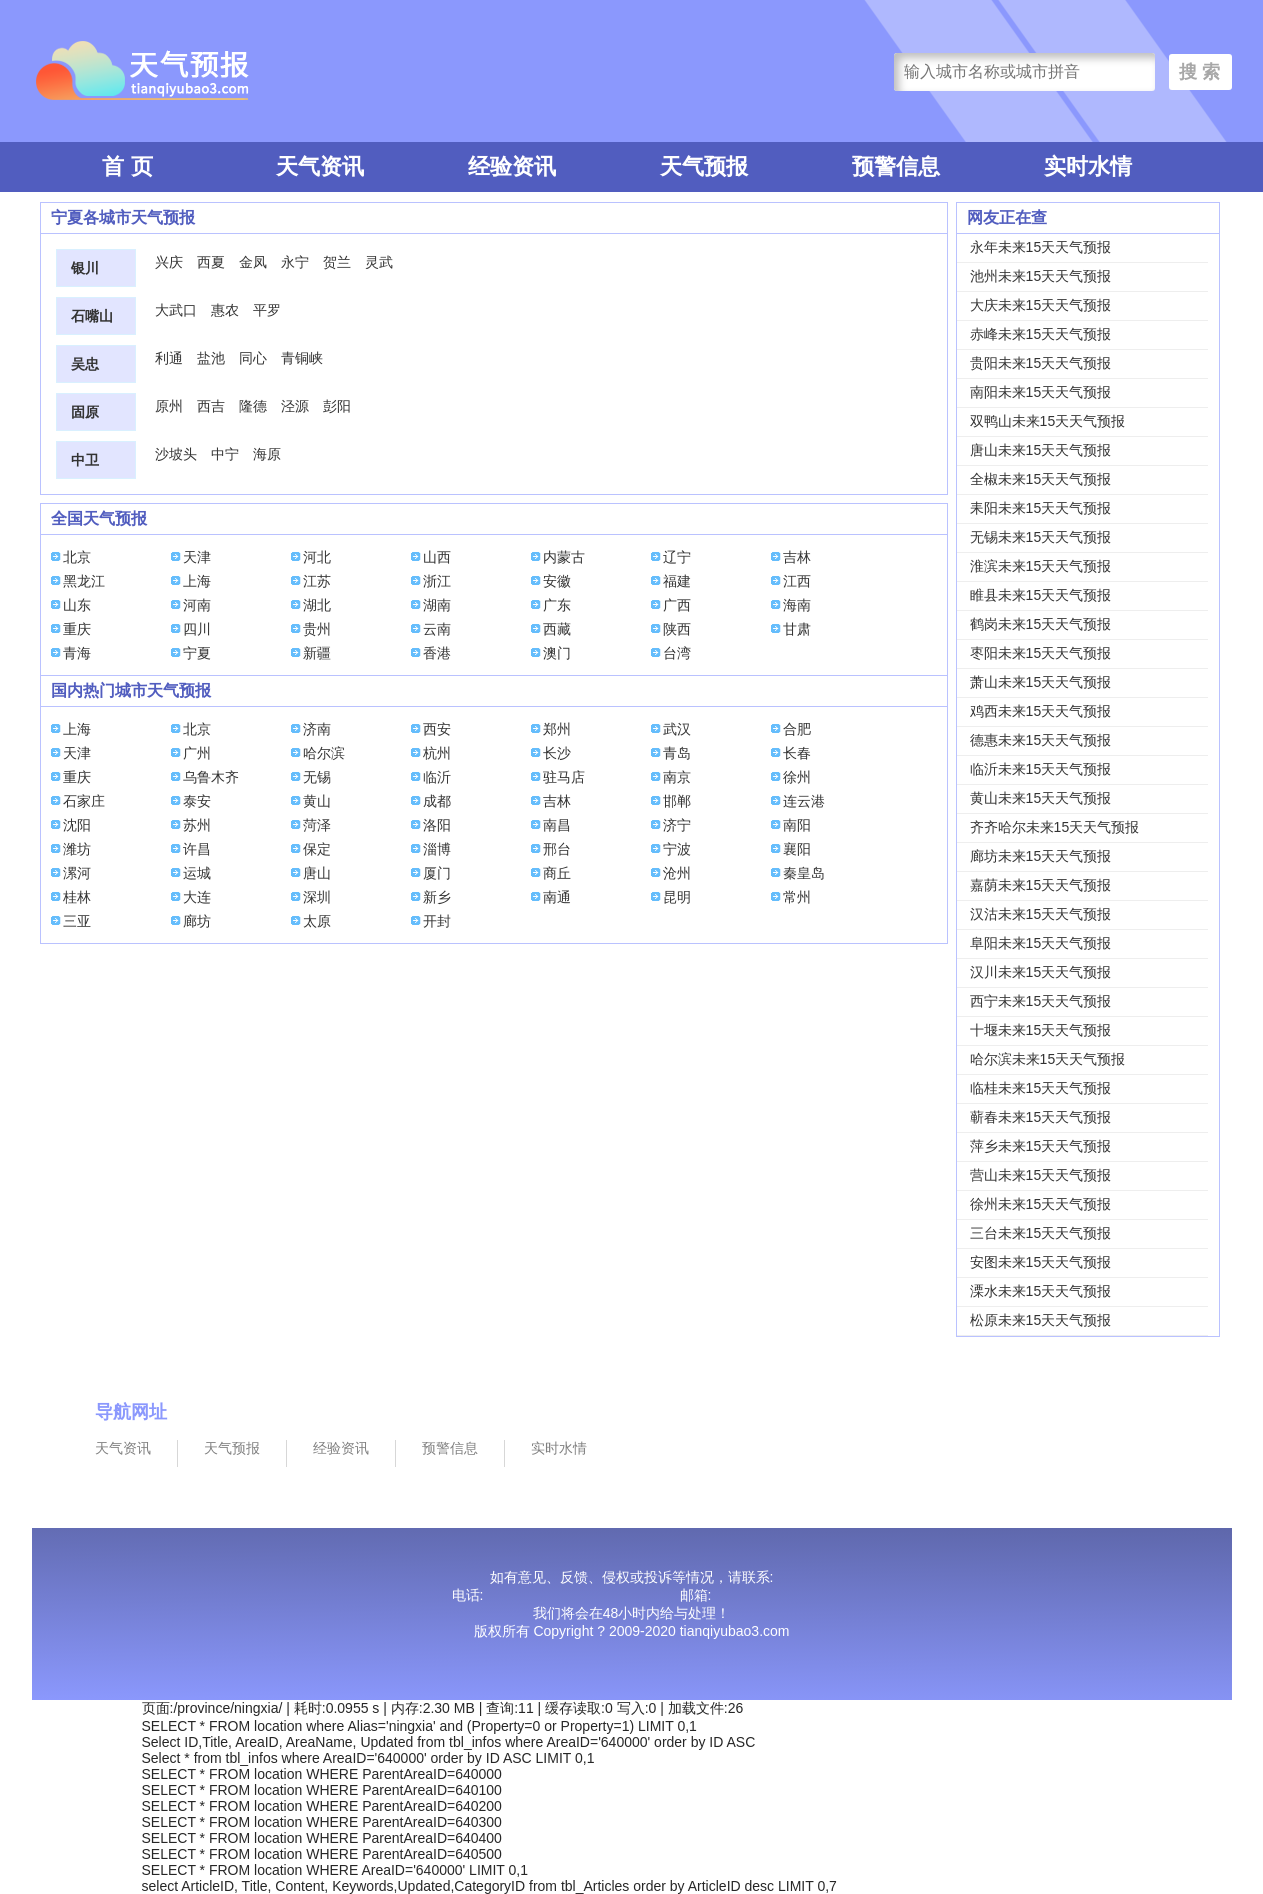  What do you see at coordinates (295, 262) in the screenshot?
I see `永宁` at bounding box center [295, 262].